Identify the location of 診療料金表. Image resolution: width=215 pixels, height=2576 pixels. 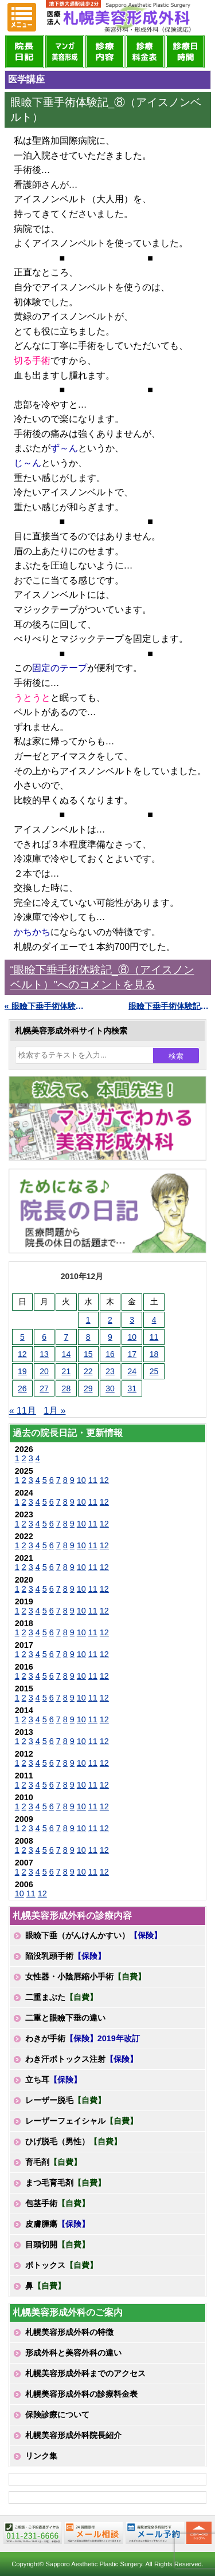
(145, 51).